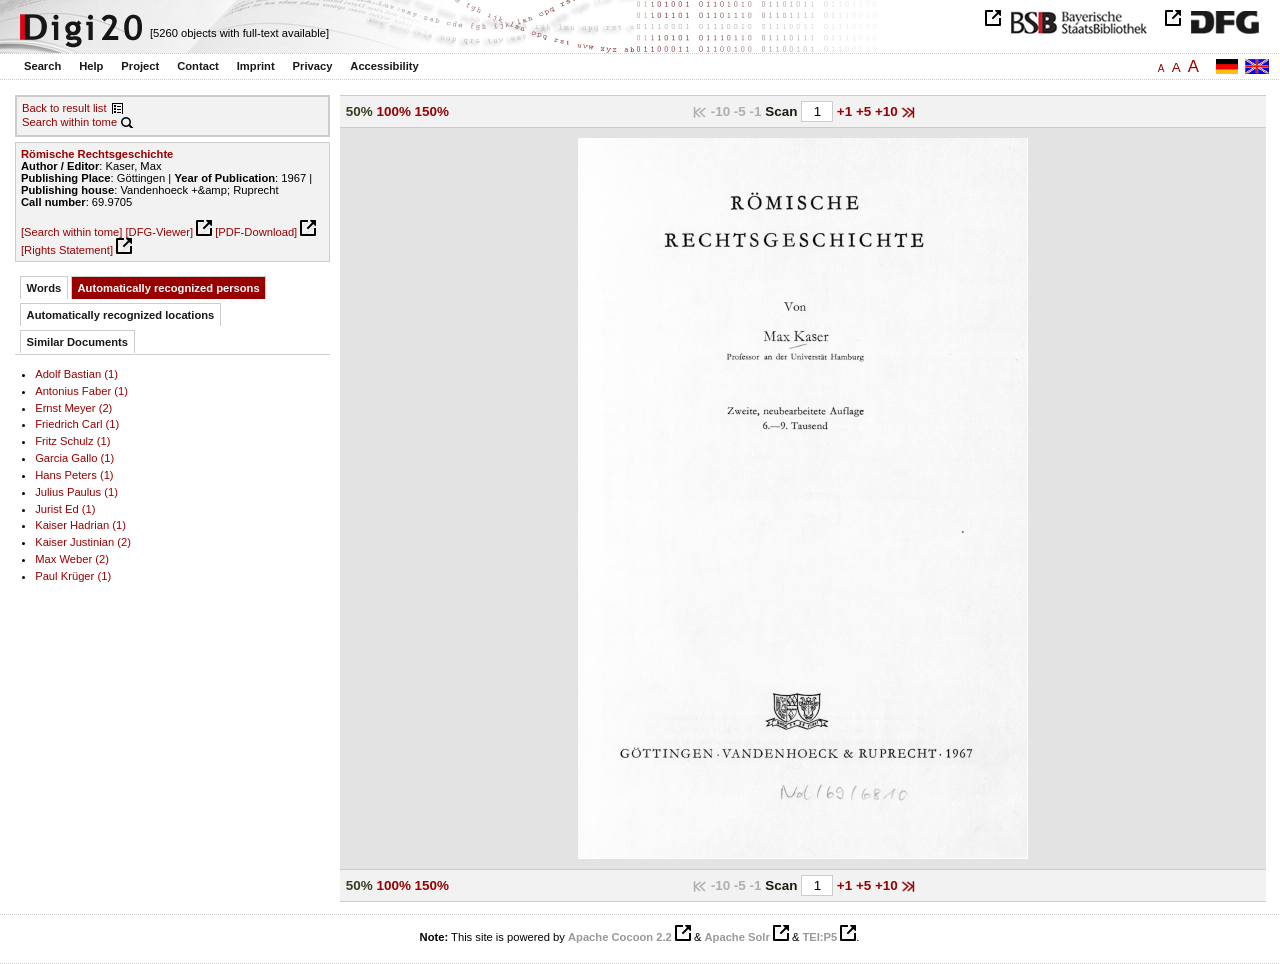 Image resolution: width=1280 pixels, height=964 pixels. I want to click on [PDF-Download], so click(256, 232).